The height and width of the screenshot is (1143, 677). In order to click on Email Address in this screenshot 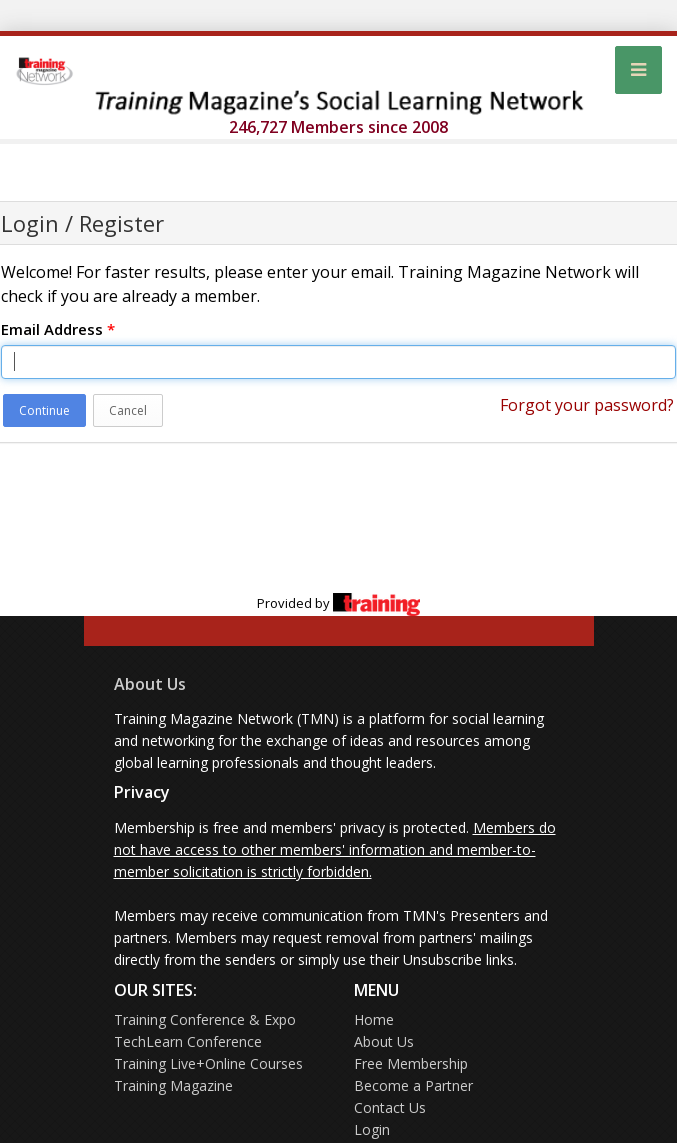, I will do `click(58, 329)`.